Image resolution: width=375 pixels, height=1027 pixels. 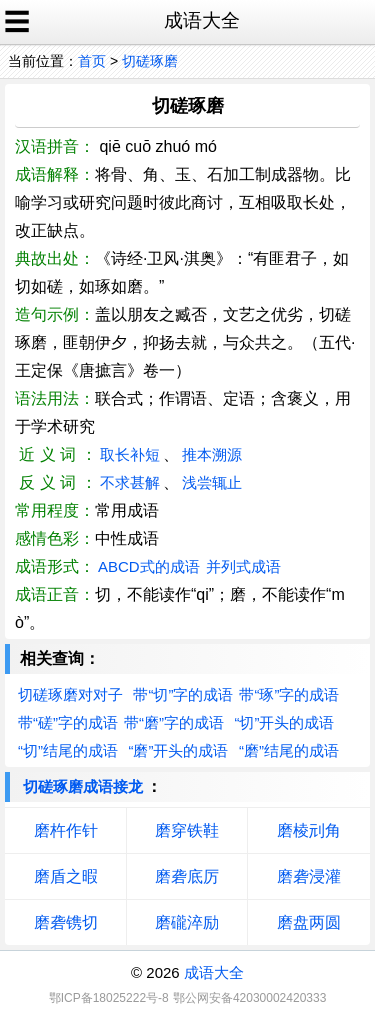 I want to click on ABCD式的成语, so click(x=149, y=566).